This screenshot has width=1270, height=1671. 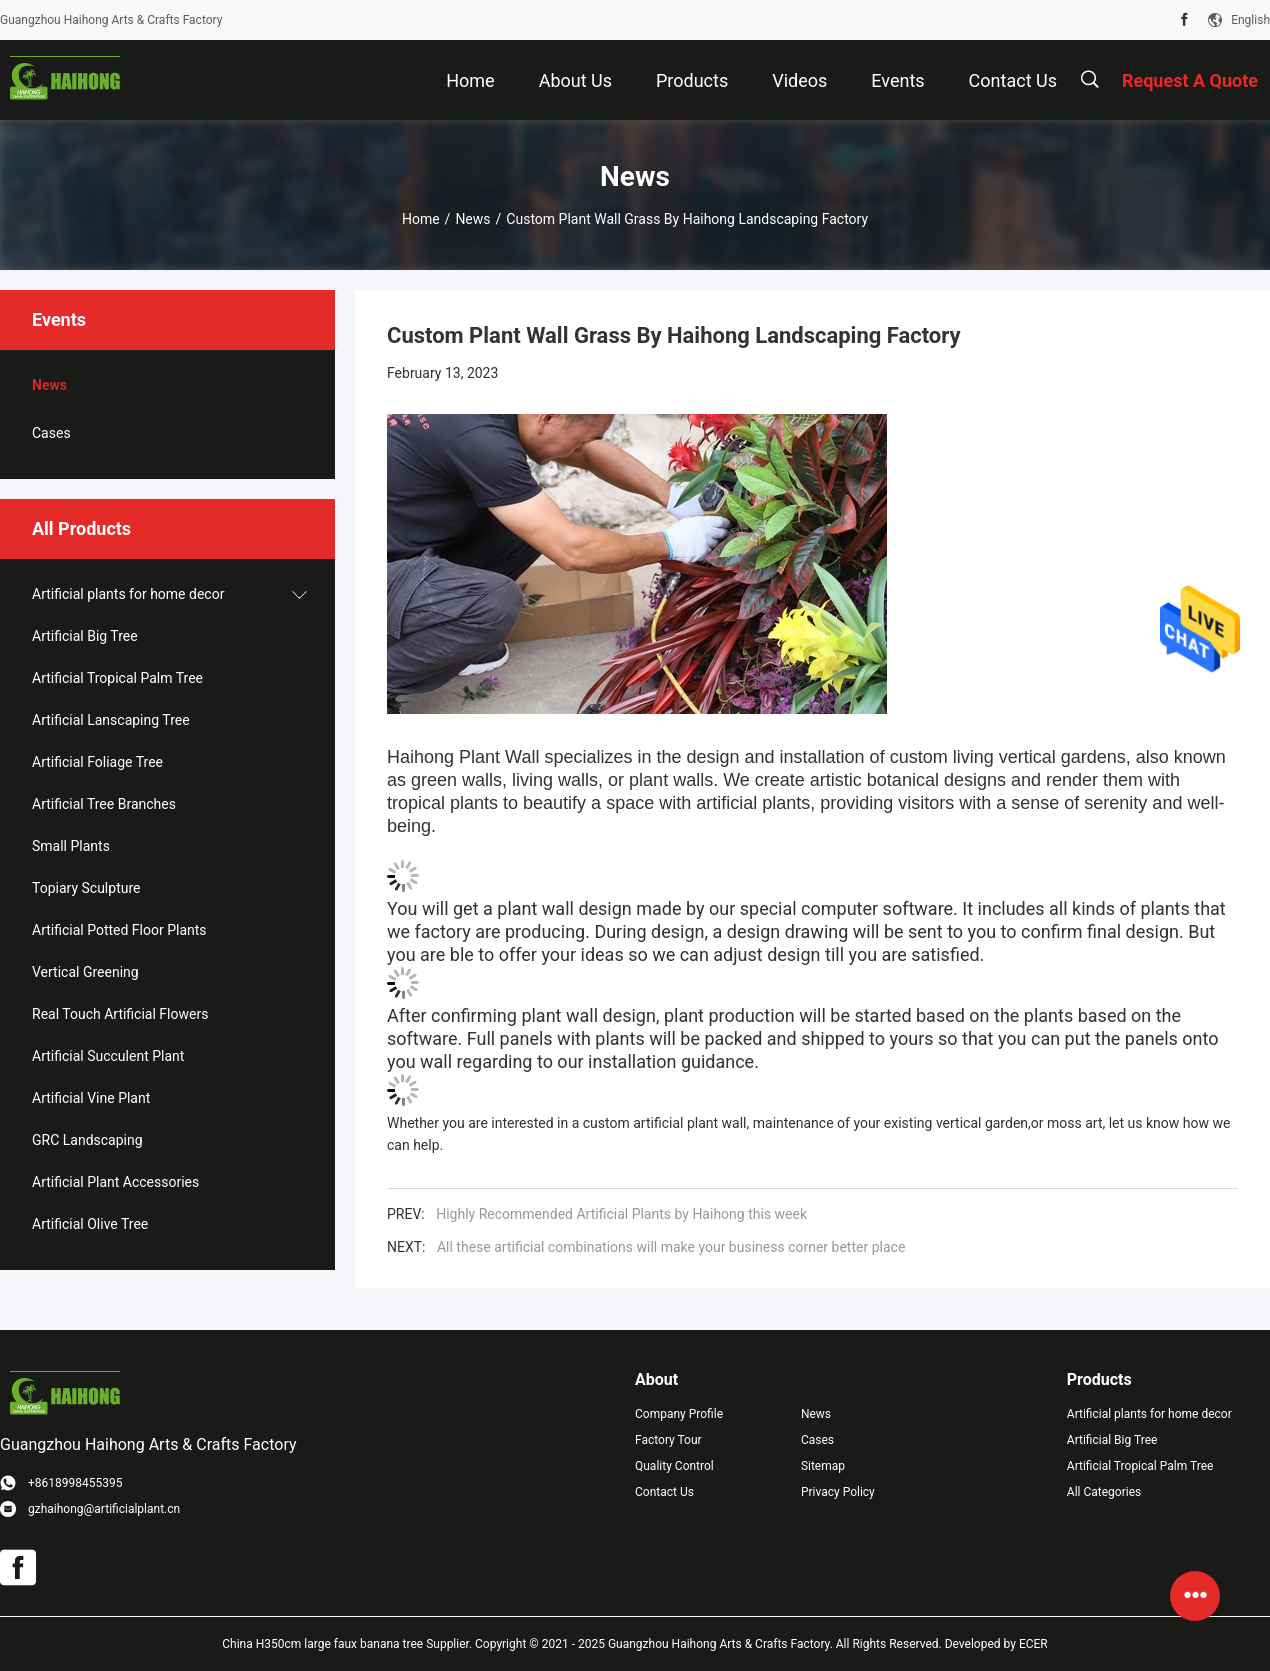 What do you see at coordinates (472, 219) in the screenshot?
I see `News` at bounding box center [472, 219].